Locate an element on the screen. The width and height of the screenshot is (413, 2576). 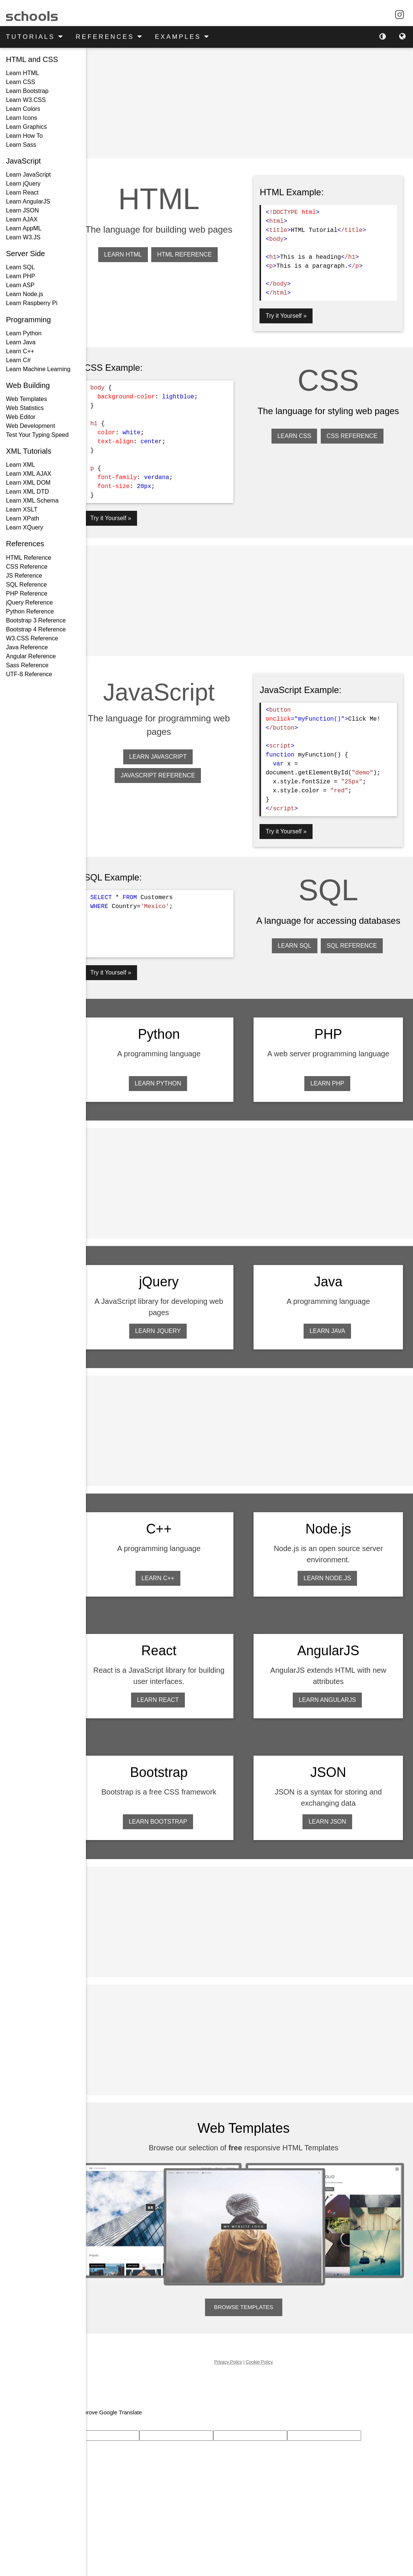
Python Reference is located at coordinates (30, 611).